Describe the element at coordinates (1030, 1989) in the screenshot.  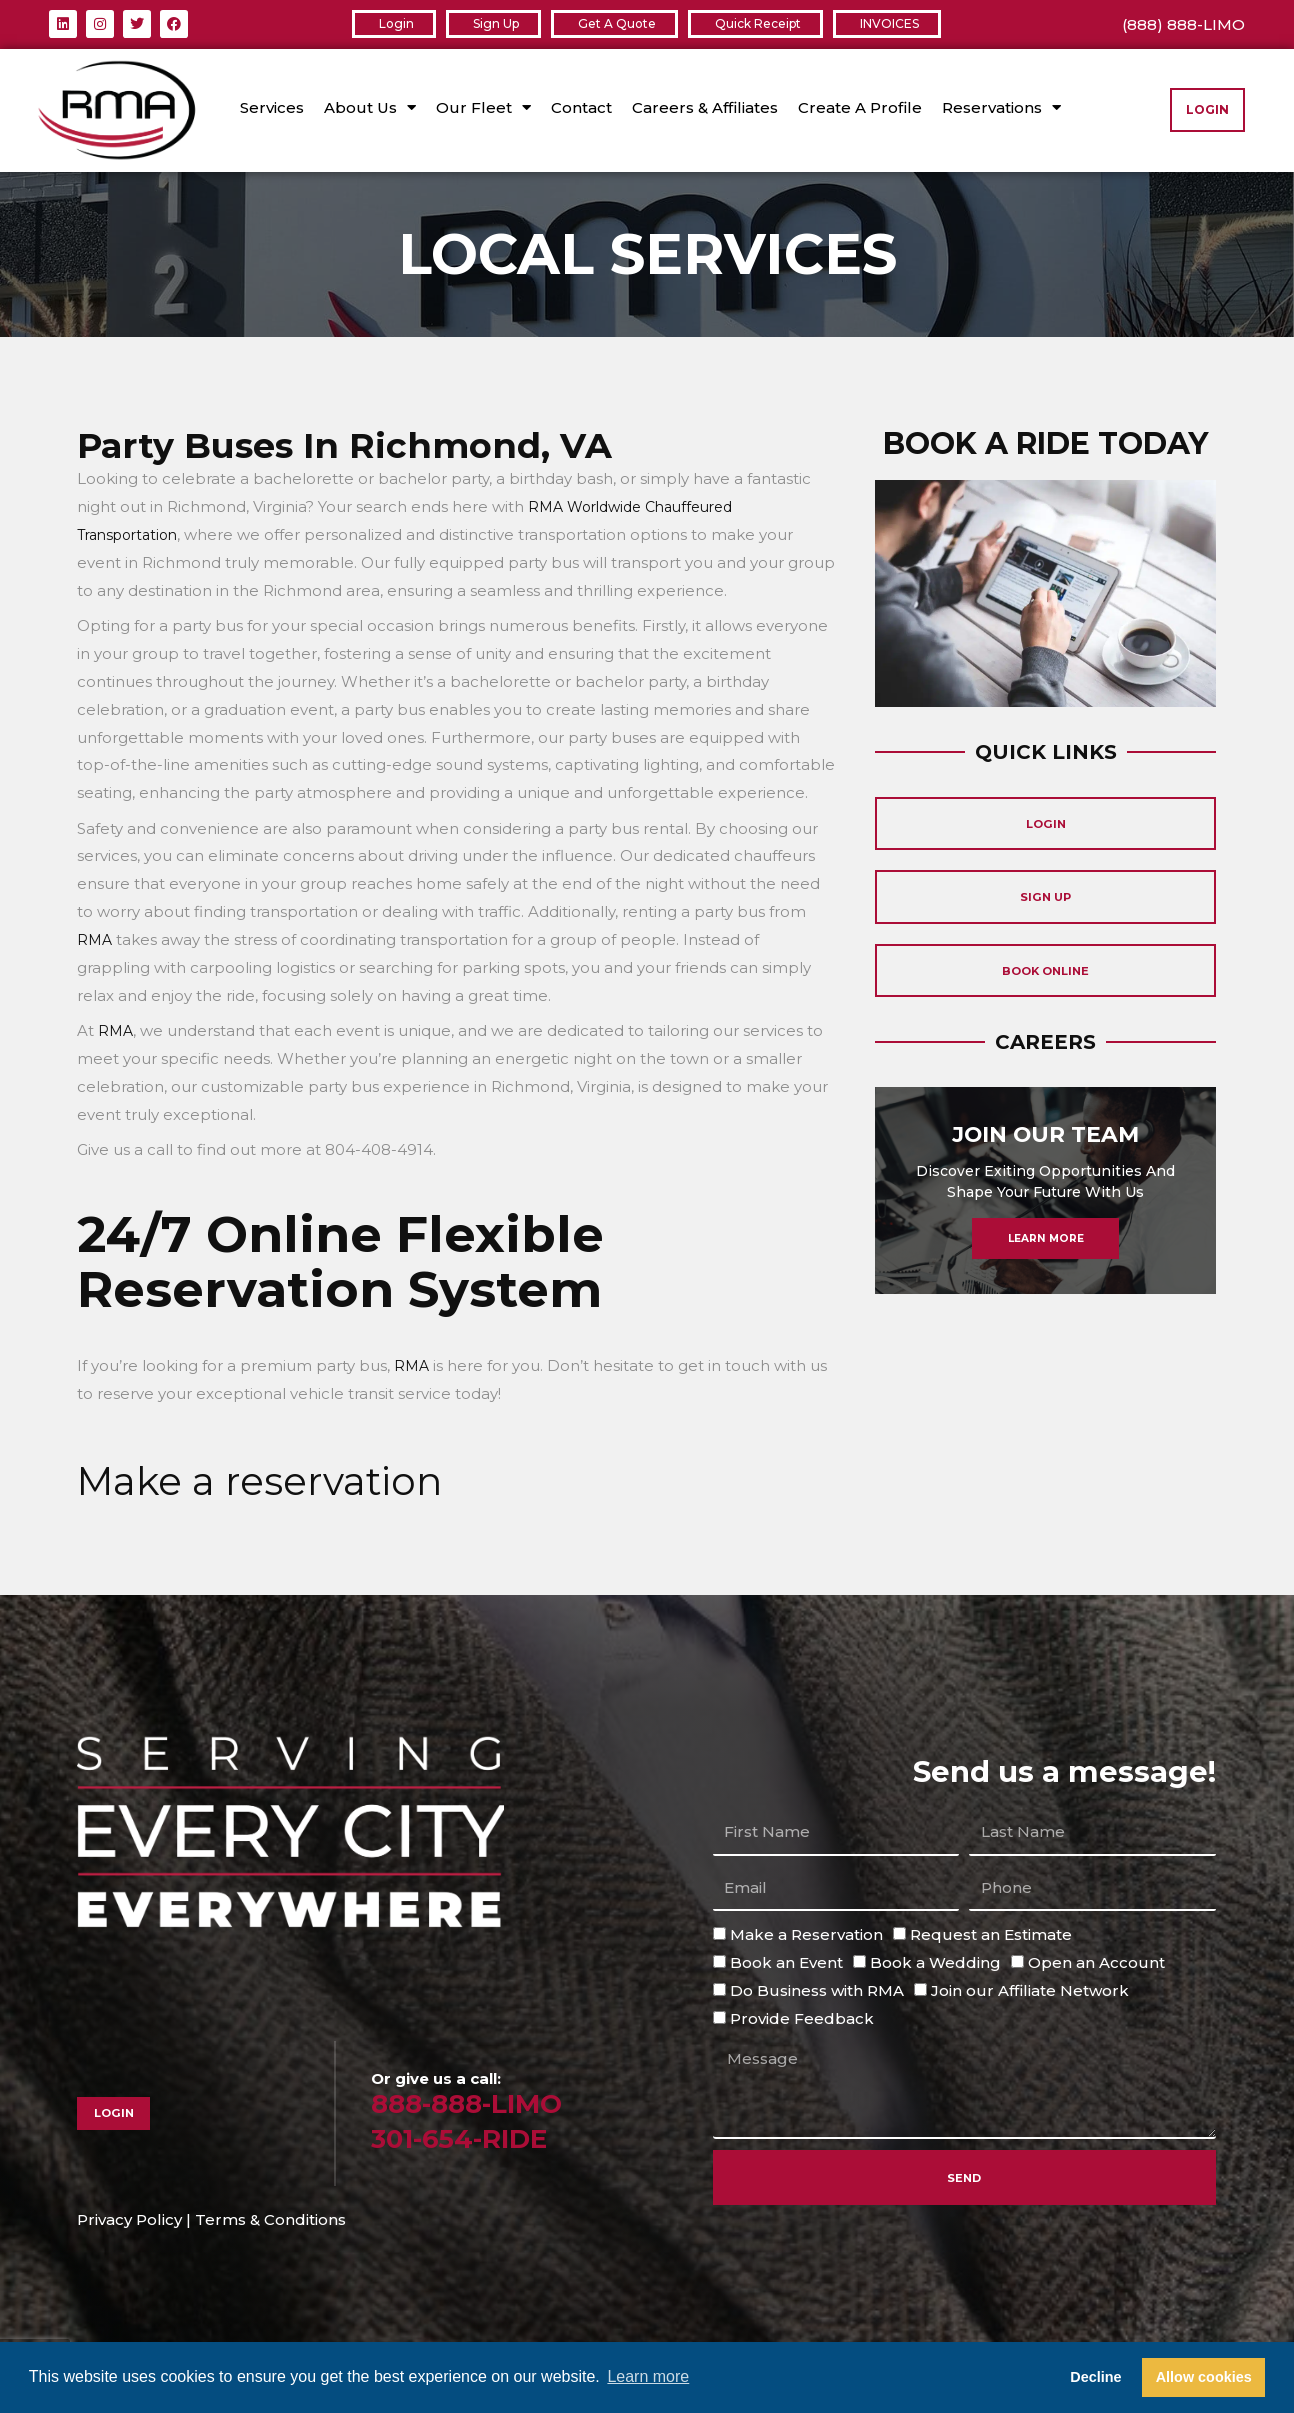
I see `Join our Affiliate Network` at that location.